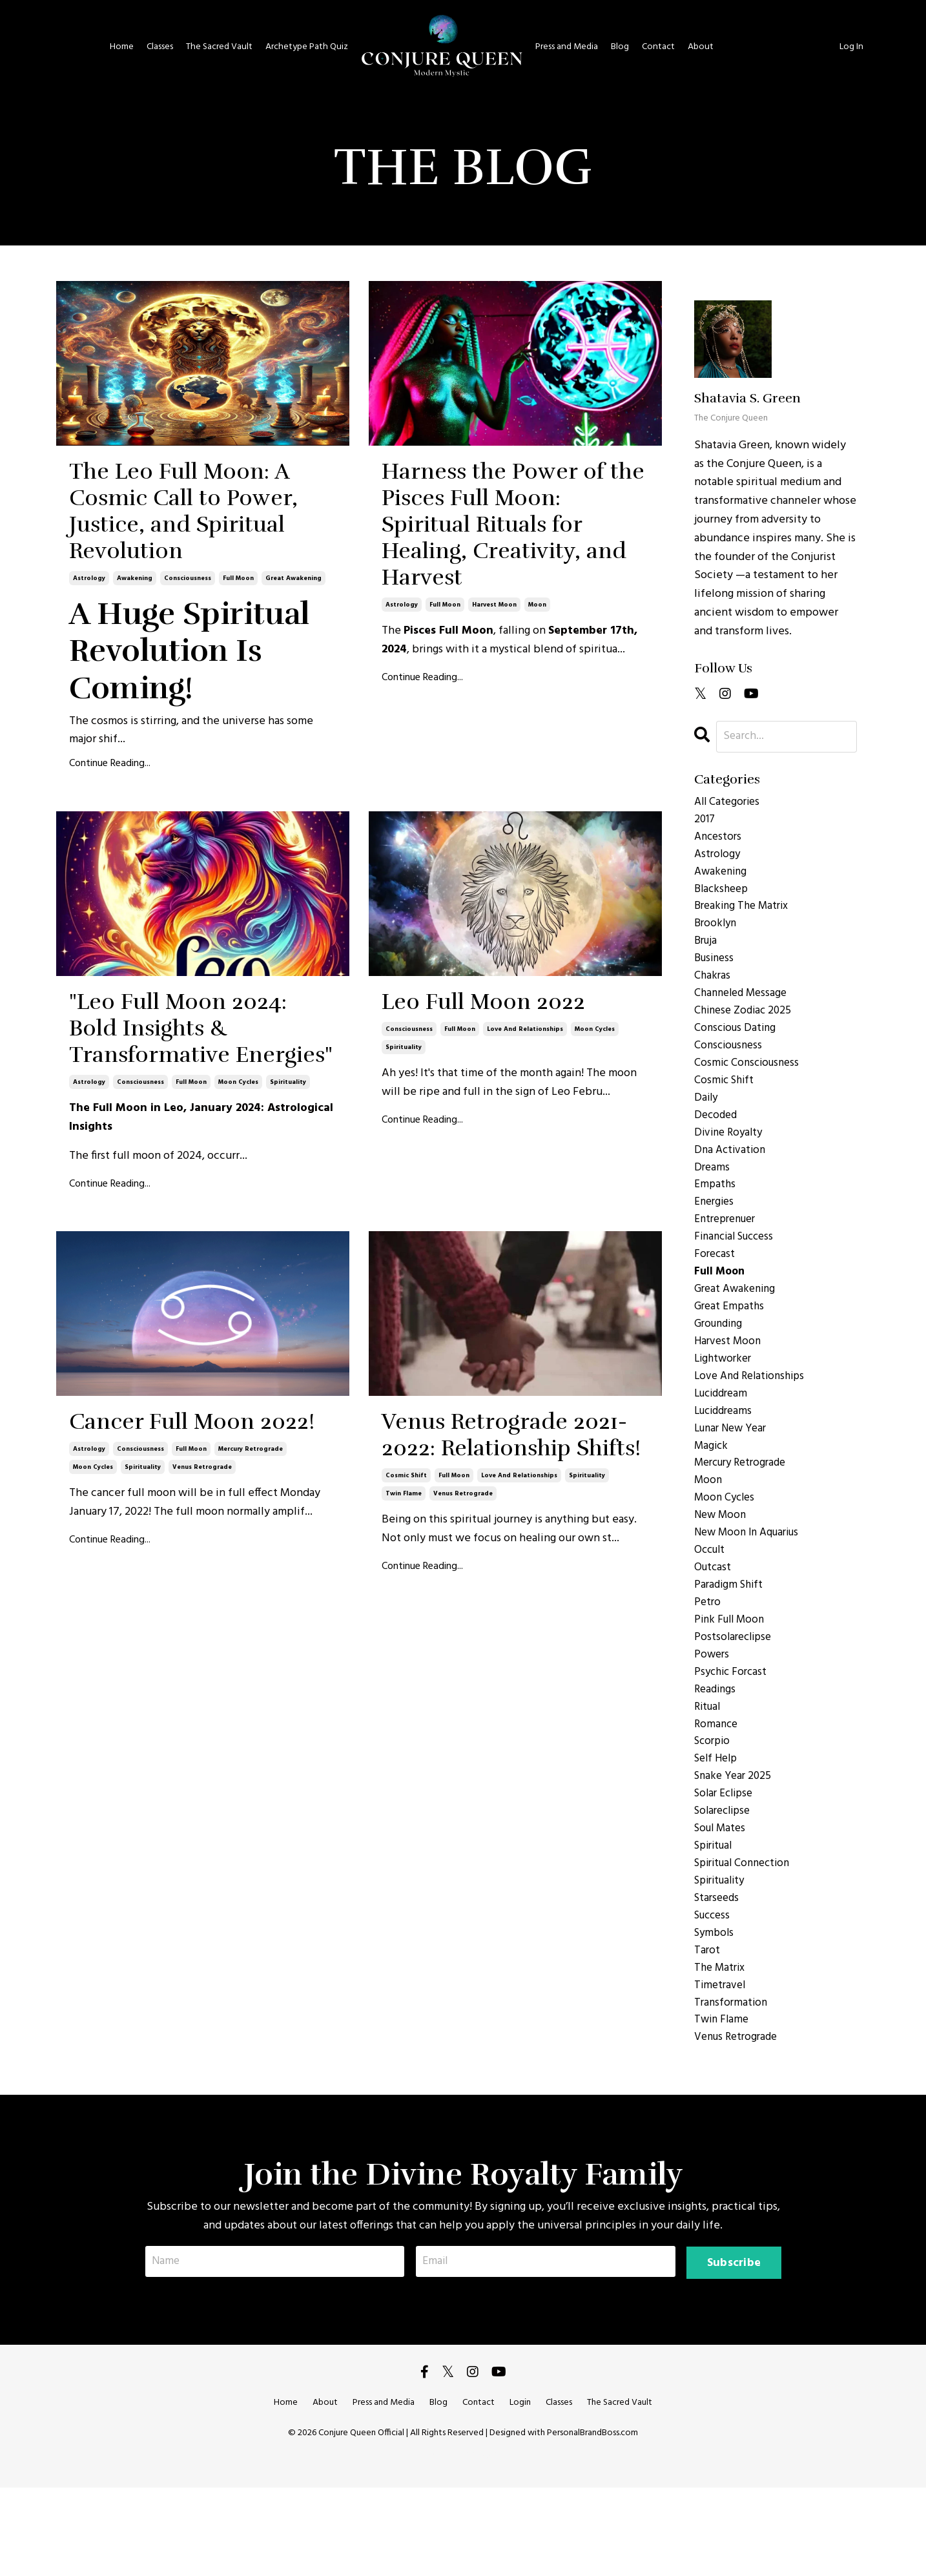  I want to click on mercury retrograde, so click(250, 1721).